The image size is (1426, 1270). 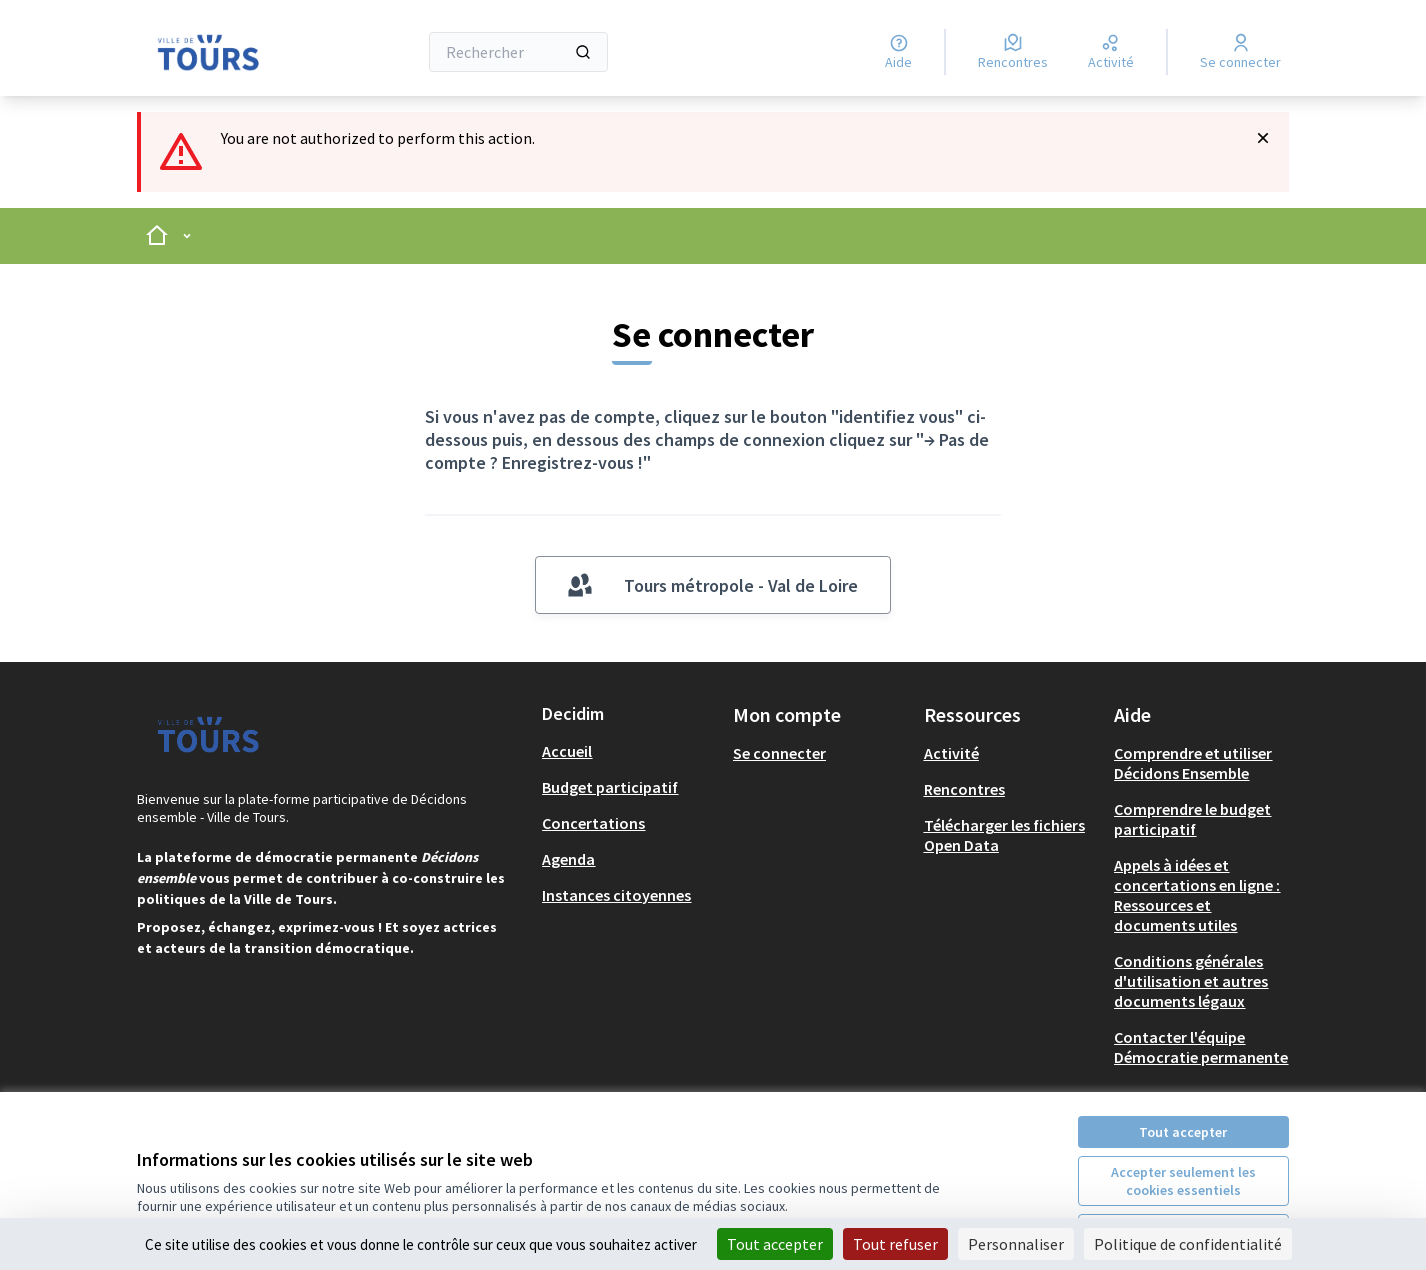 I want to click on Rencontres, so click(x=964, y=789).